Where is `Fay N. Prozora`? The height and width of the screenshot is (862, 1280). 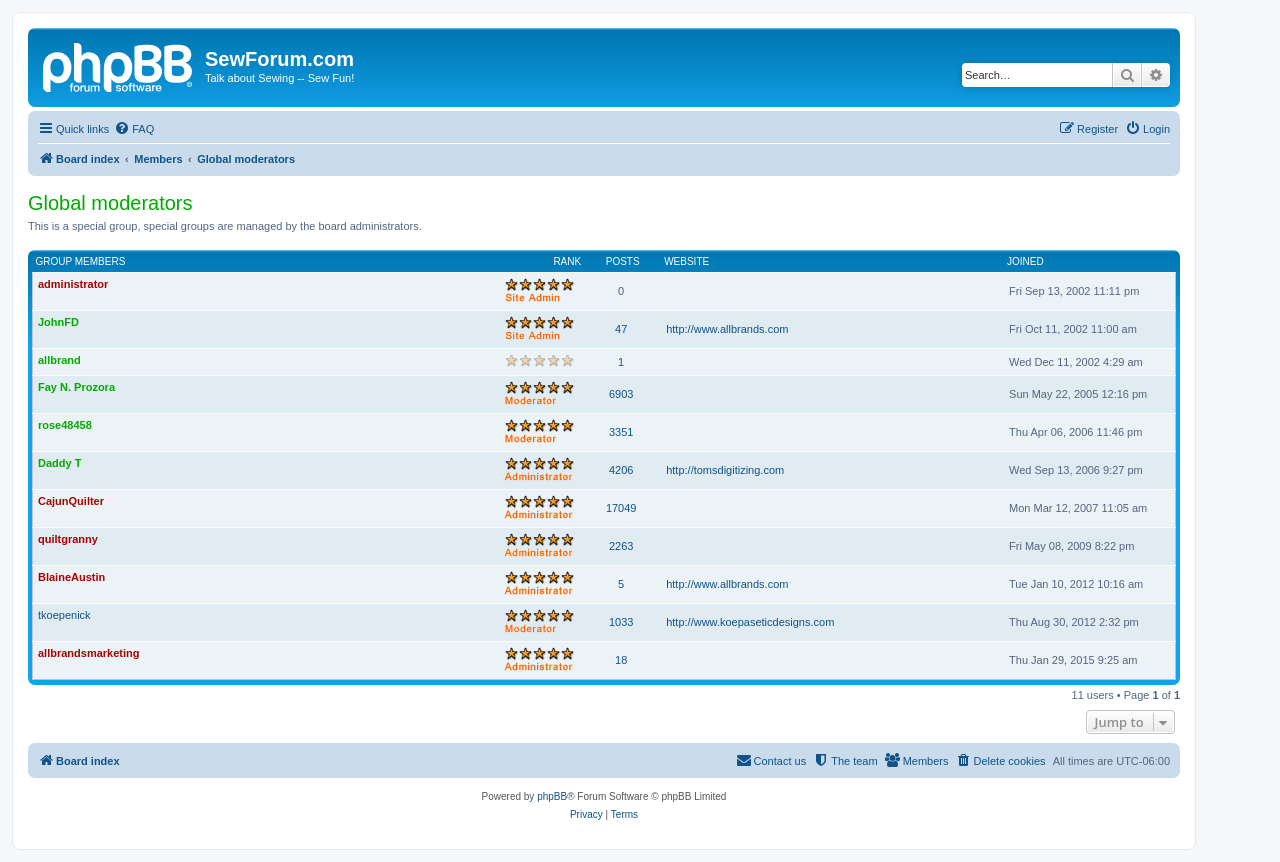 Fay N. Prozora is located at coordinates (76, 387).